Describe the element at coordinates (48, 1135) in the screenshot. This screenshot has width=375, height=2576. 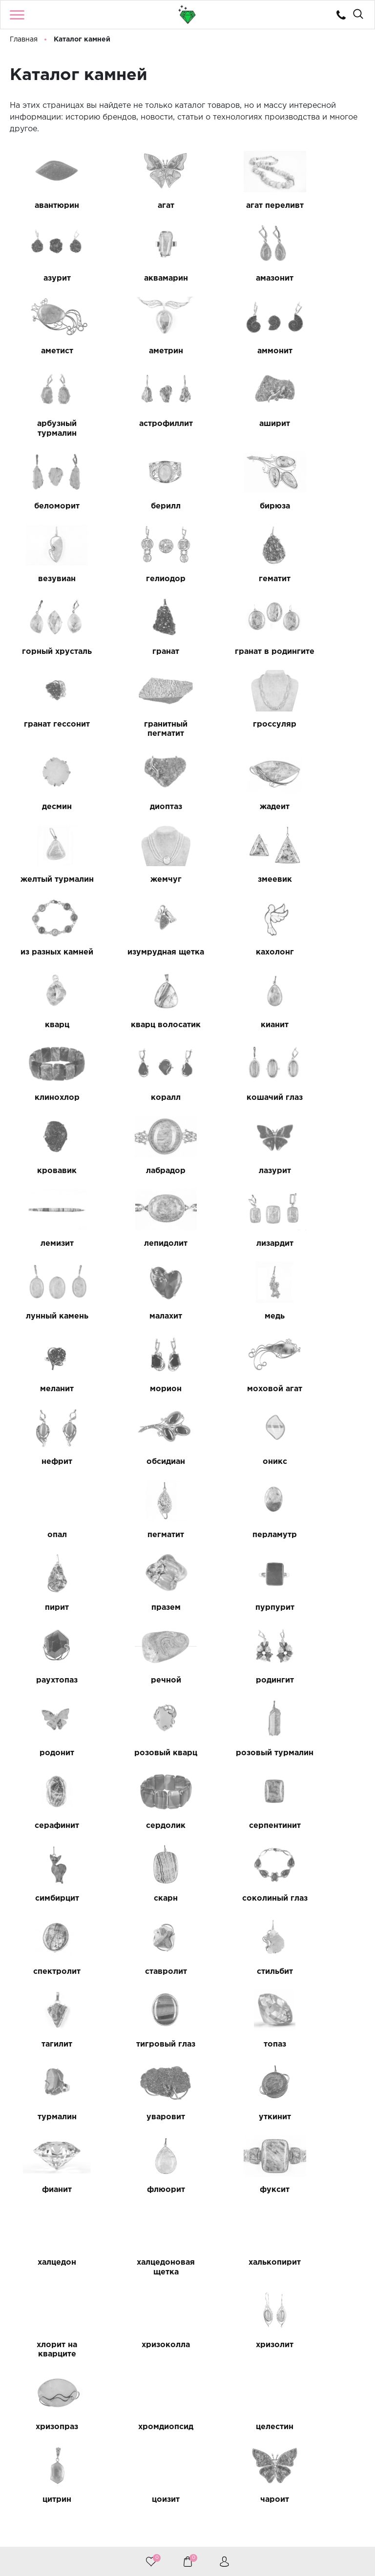
I see `меланит` at that location.